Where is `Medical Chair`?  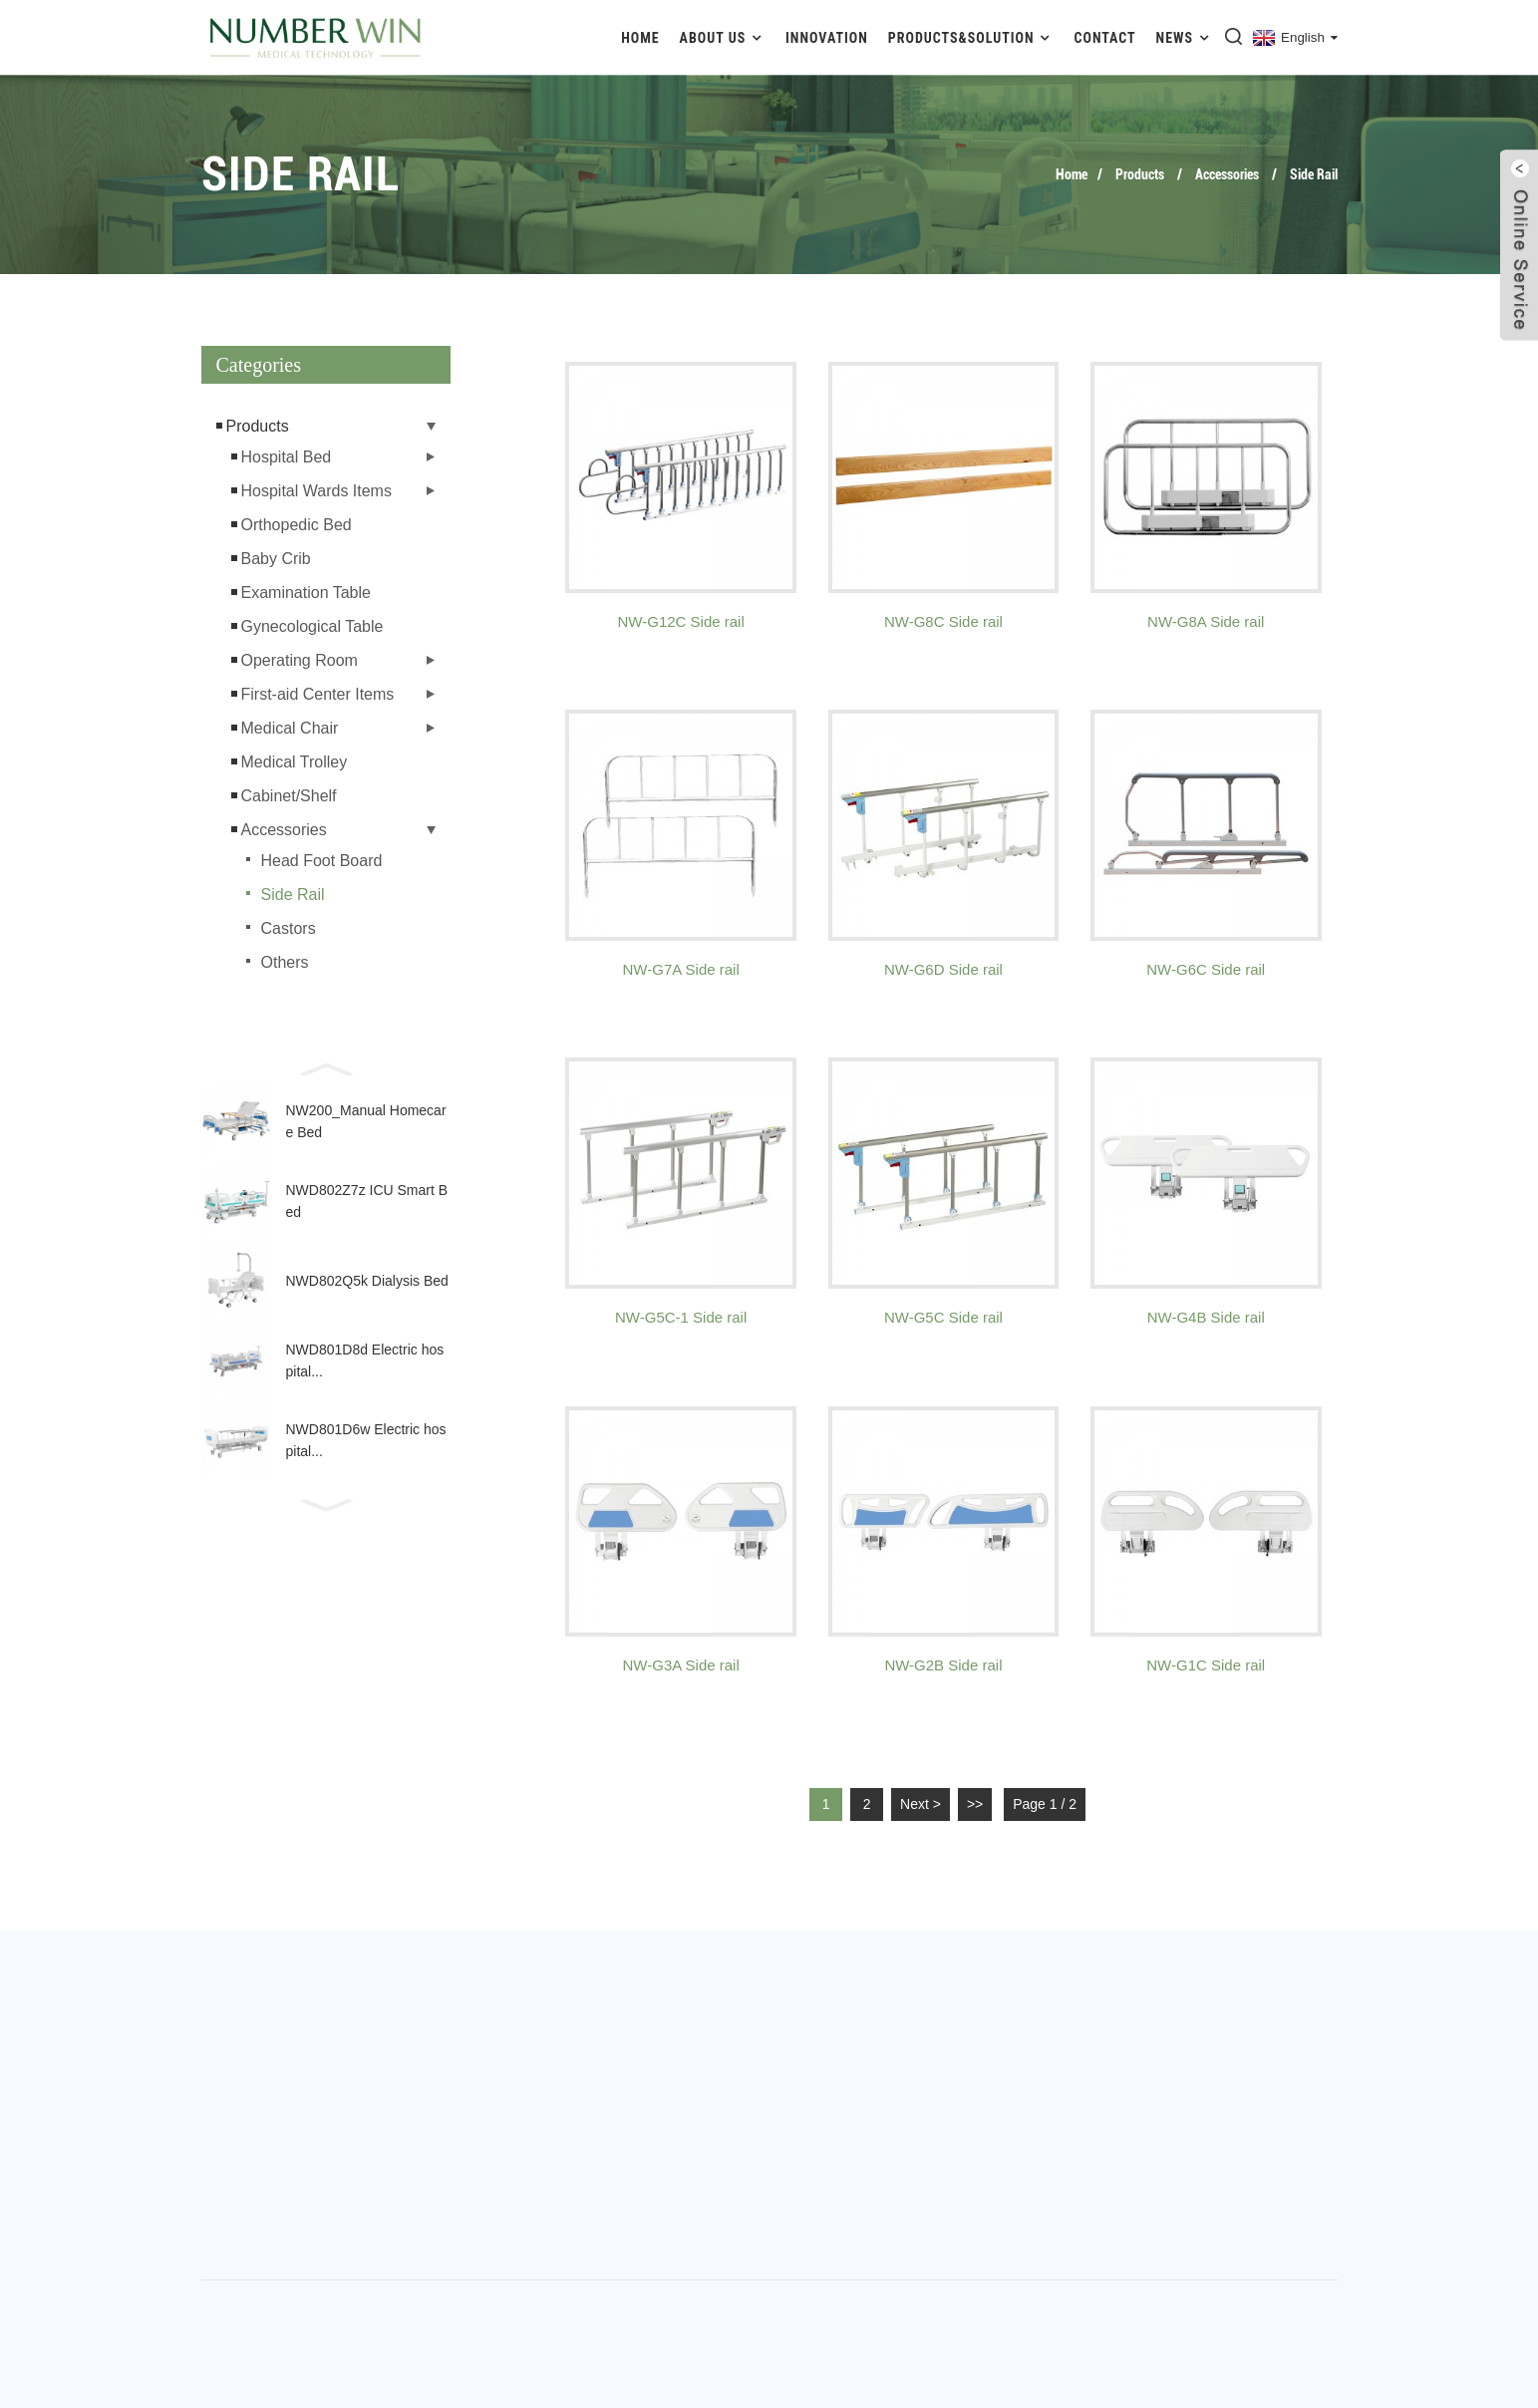
Medical Chair is located at coordinates (290, 728).